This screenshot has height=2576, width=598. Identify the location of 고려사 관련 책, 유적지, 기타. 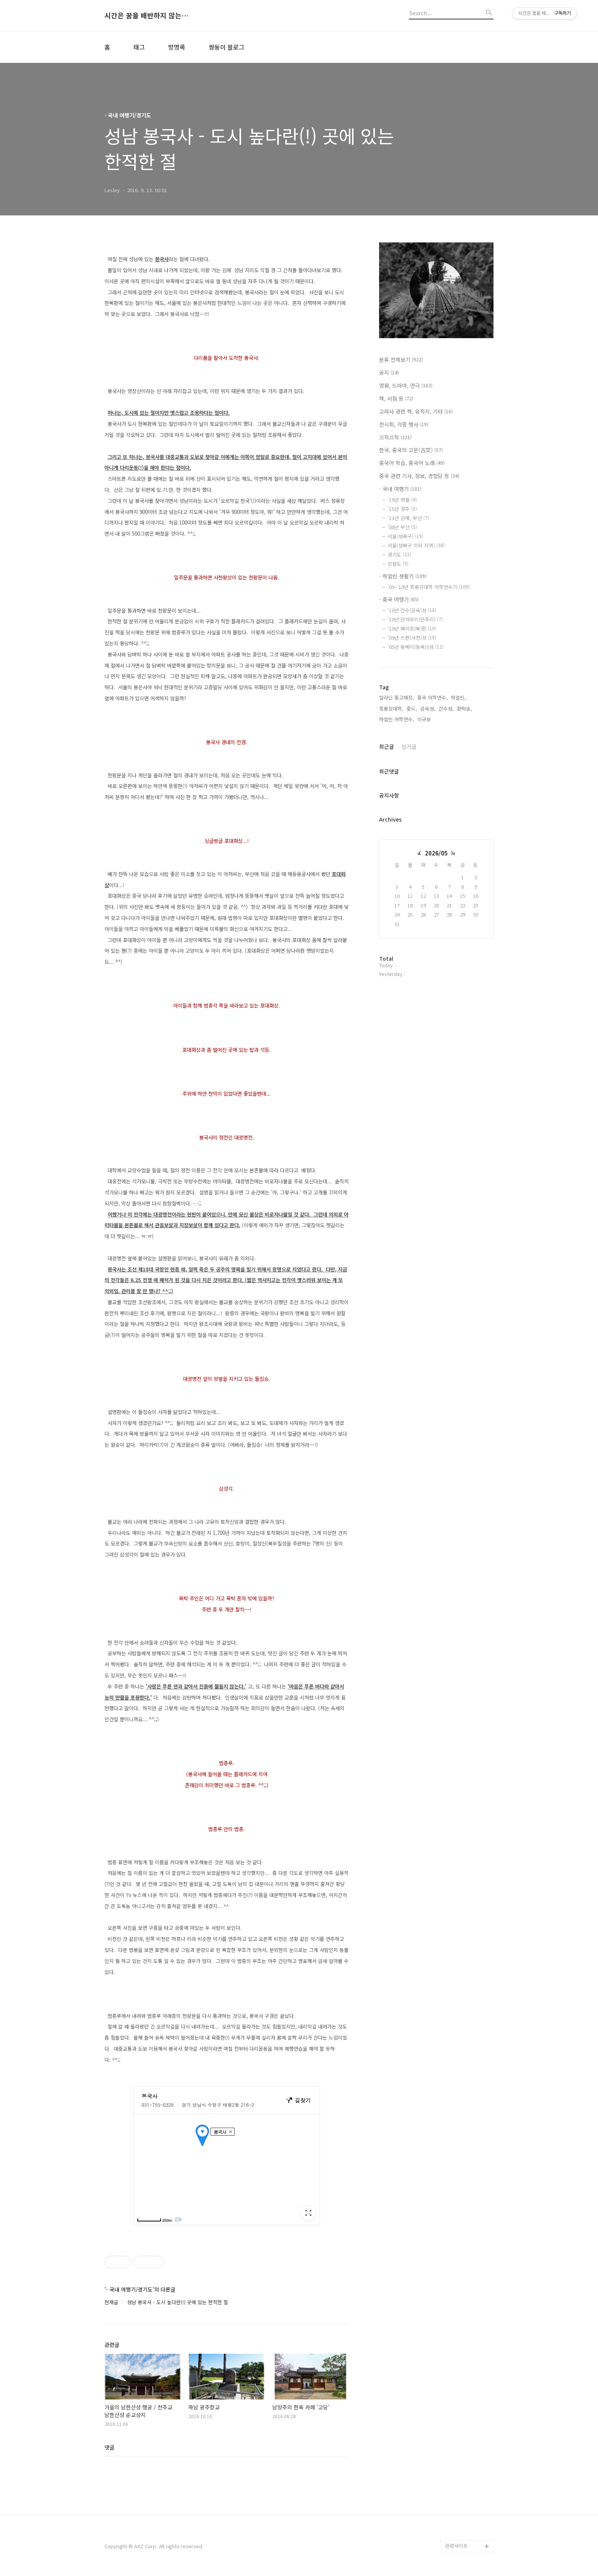
(416, 411).